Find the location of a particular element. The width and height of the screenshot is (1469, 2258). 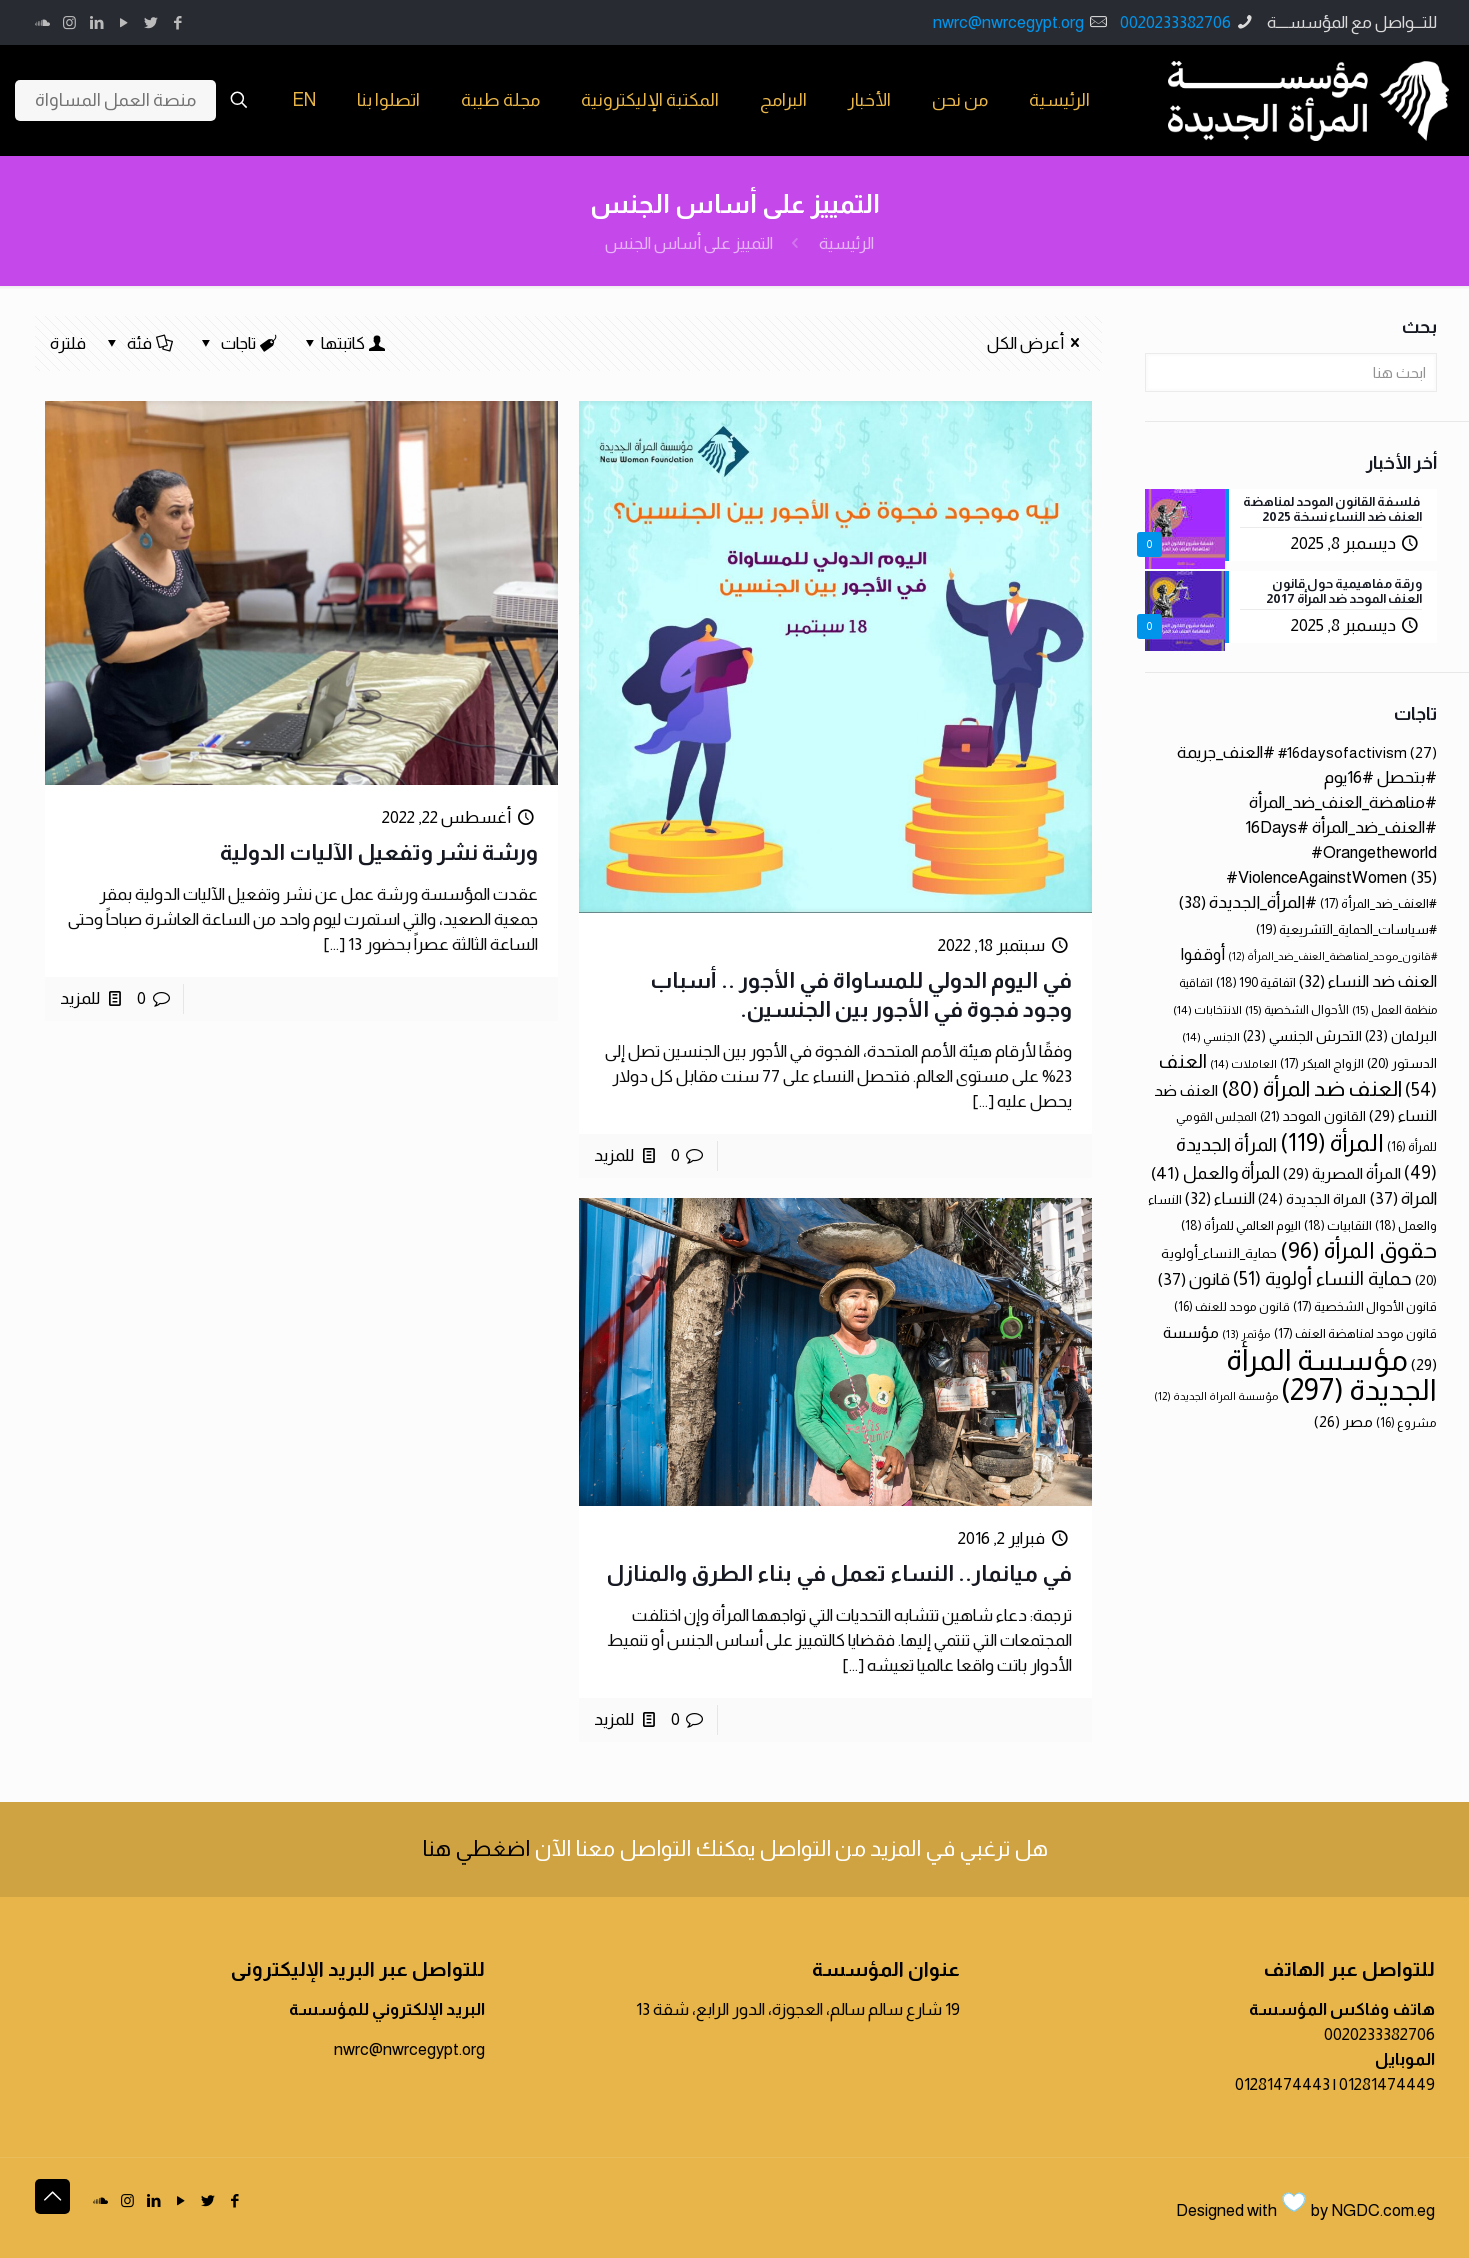

قانون الأحوال الشخصية [قانون الأحوال الشخصية (17 عنصر)] is located at coordinates (1365, 1306).